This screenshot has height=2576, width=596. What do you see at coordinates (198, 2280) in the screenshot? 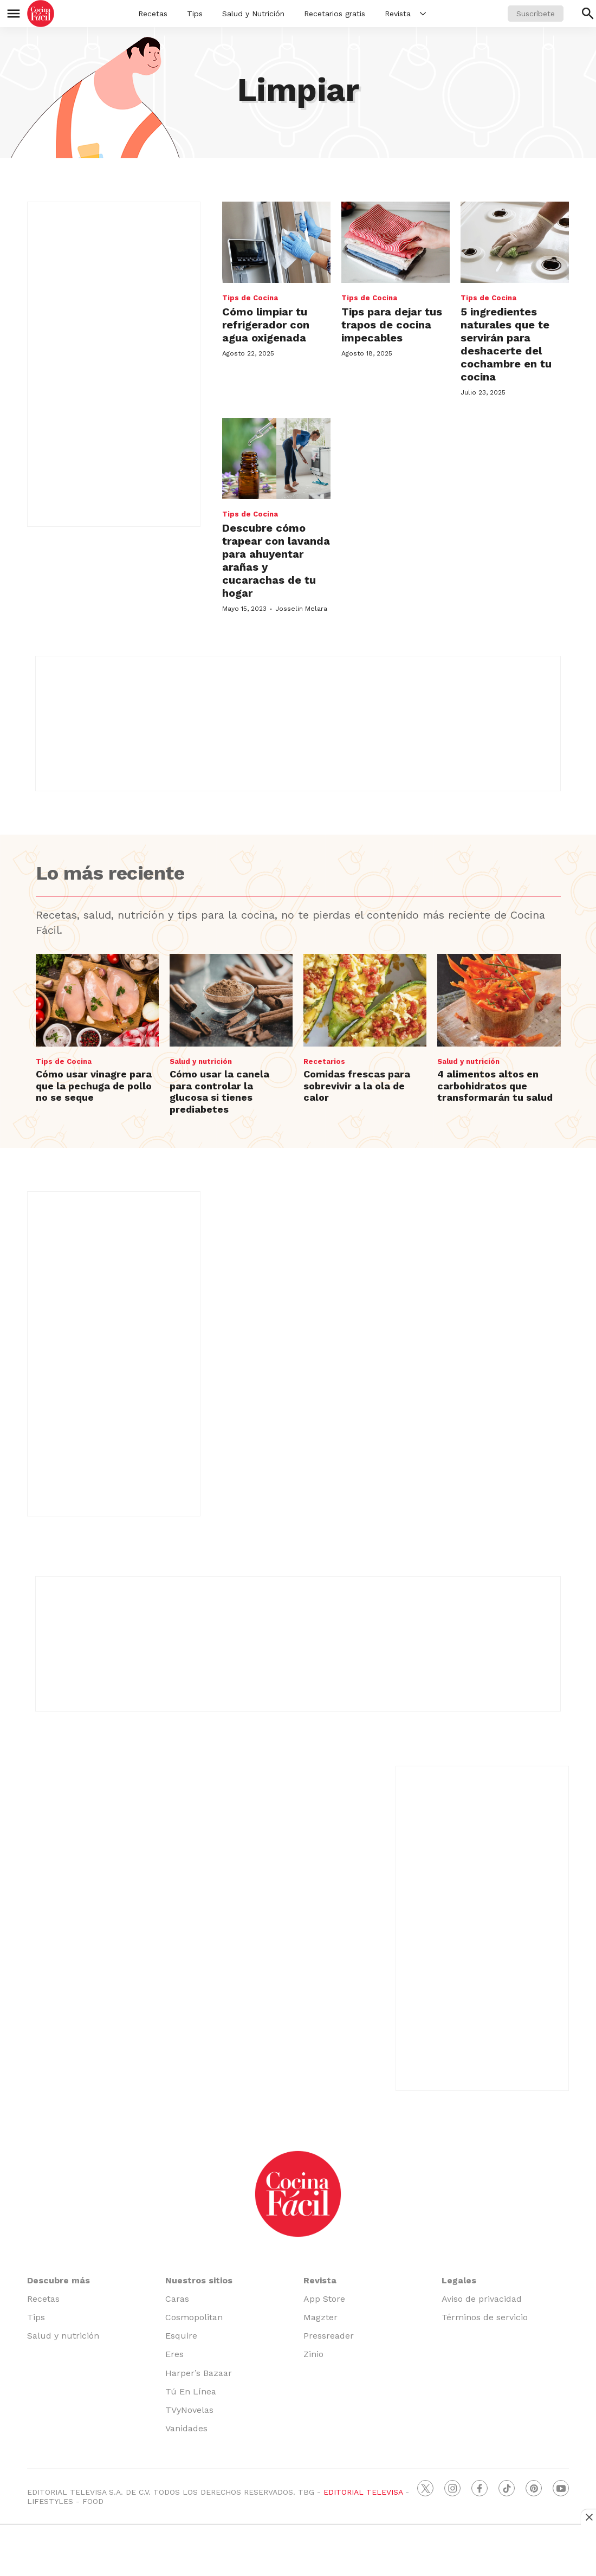
I see `Nuestros sitios` at bounding box center [198, 2280].